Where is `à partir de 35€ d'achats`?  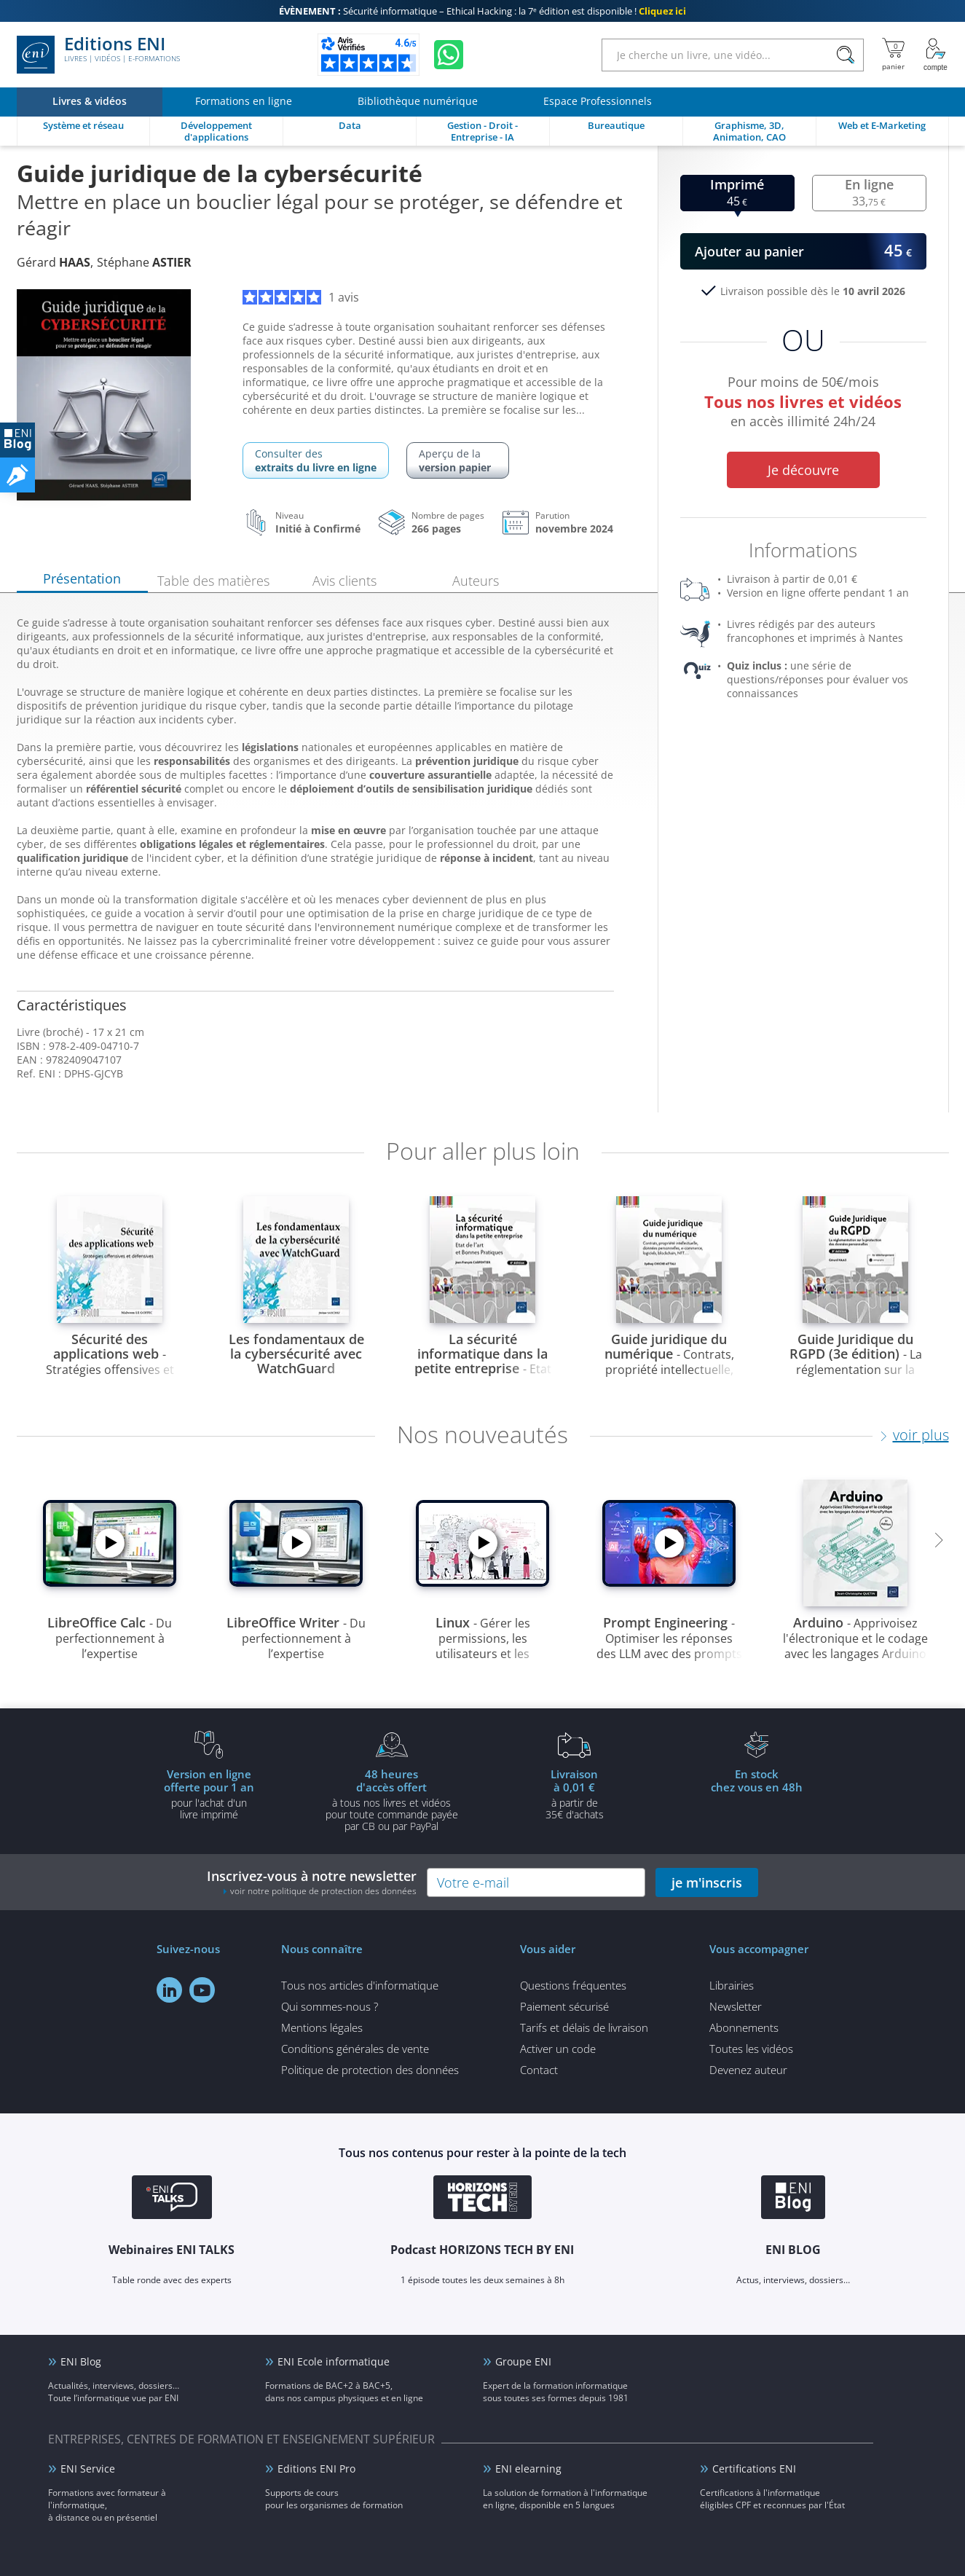
à partir de 35€ d'achats is located at coordinates (574, 1794).